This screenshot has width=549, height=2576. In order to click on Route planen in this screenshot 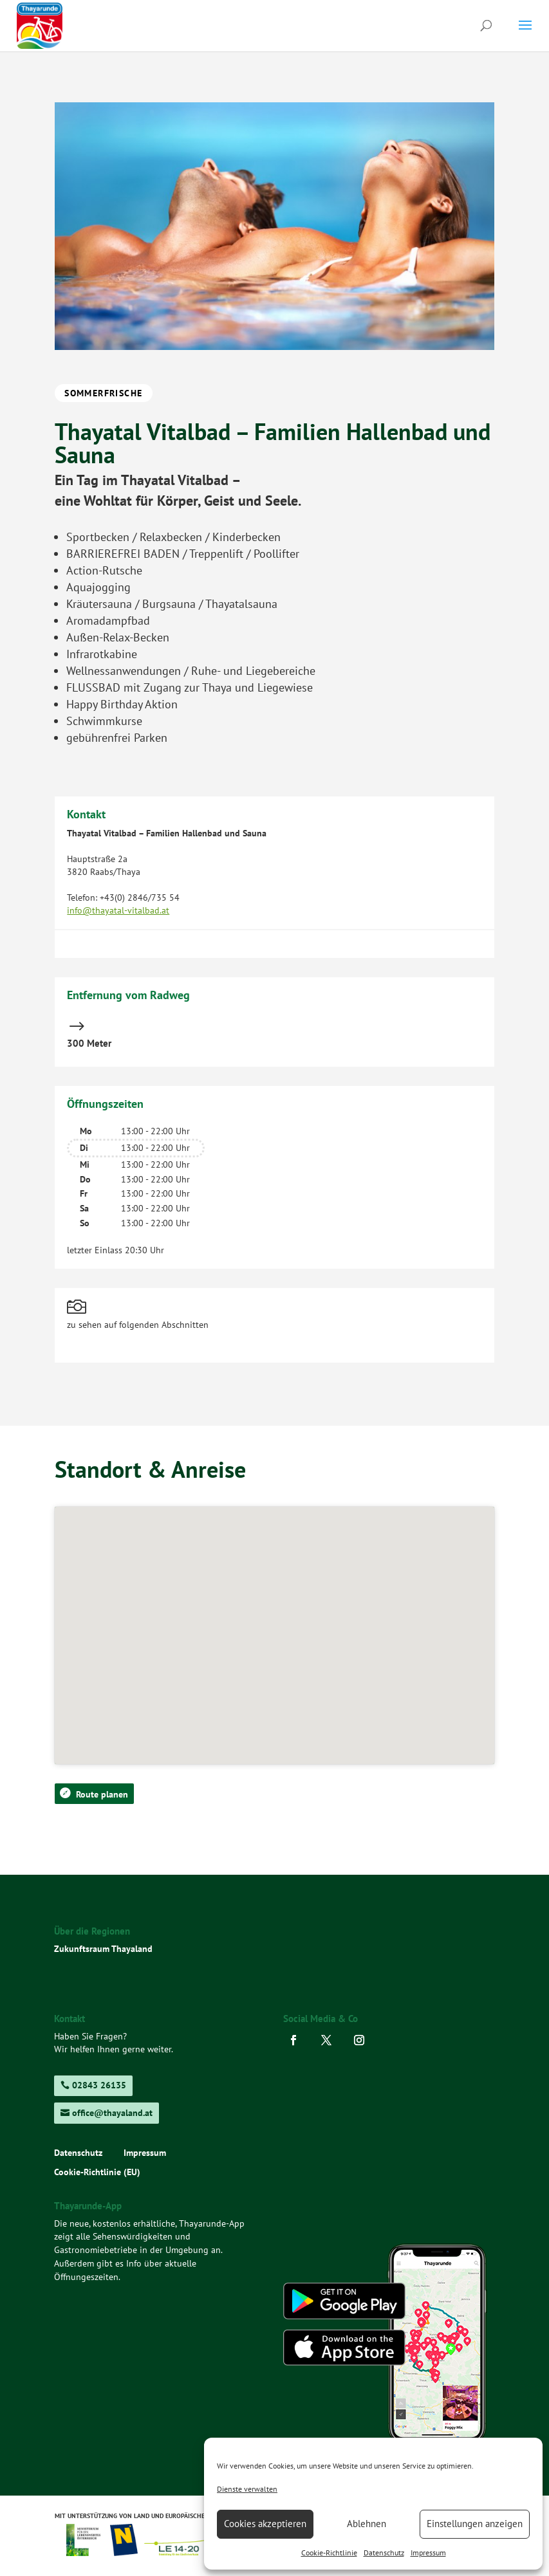, I will do `click(102, 1794)`.